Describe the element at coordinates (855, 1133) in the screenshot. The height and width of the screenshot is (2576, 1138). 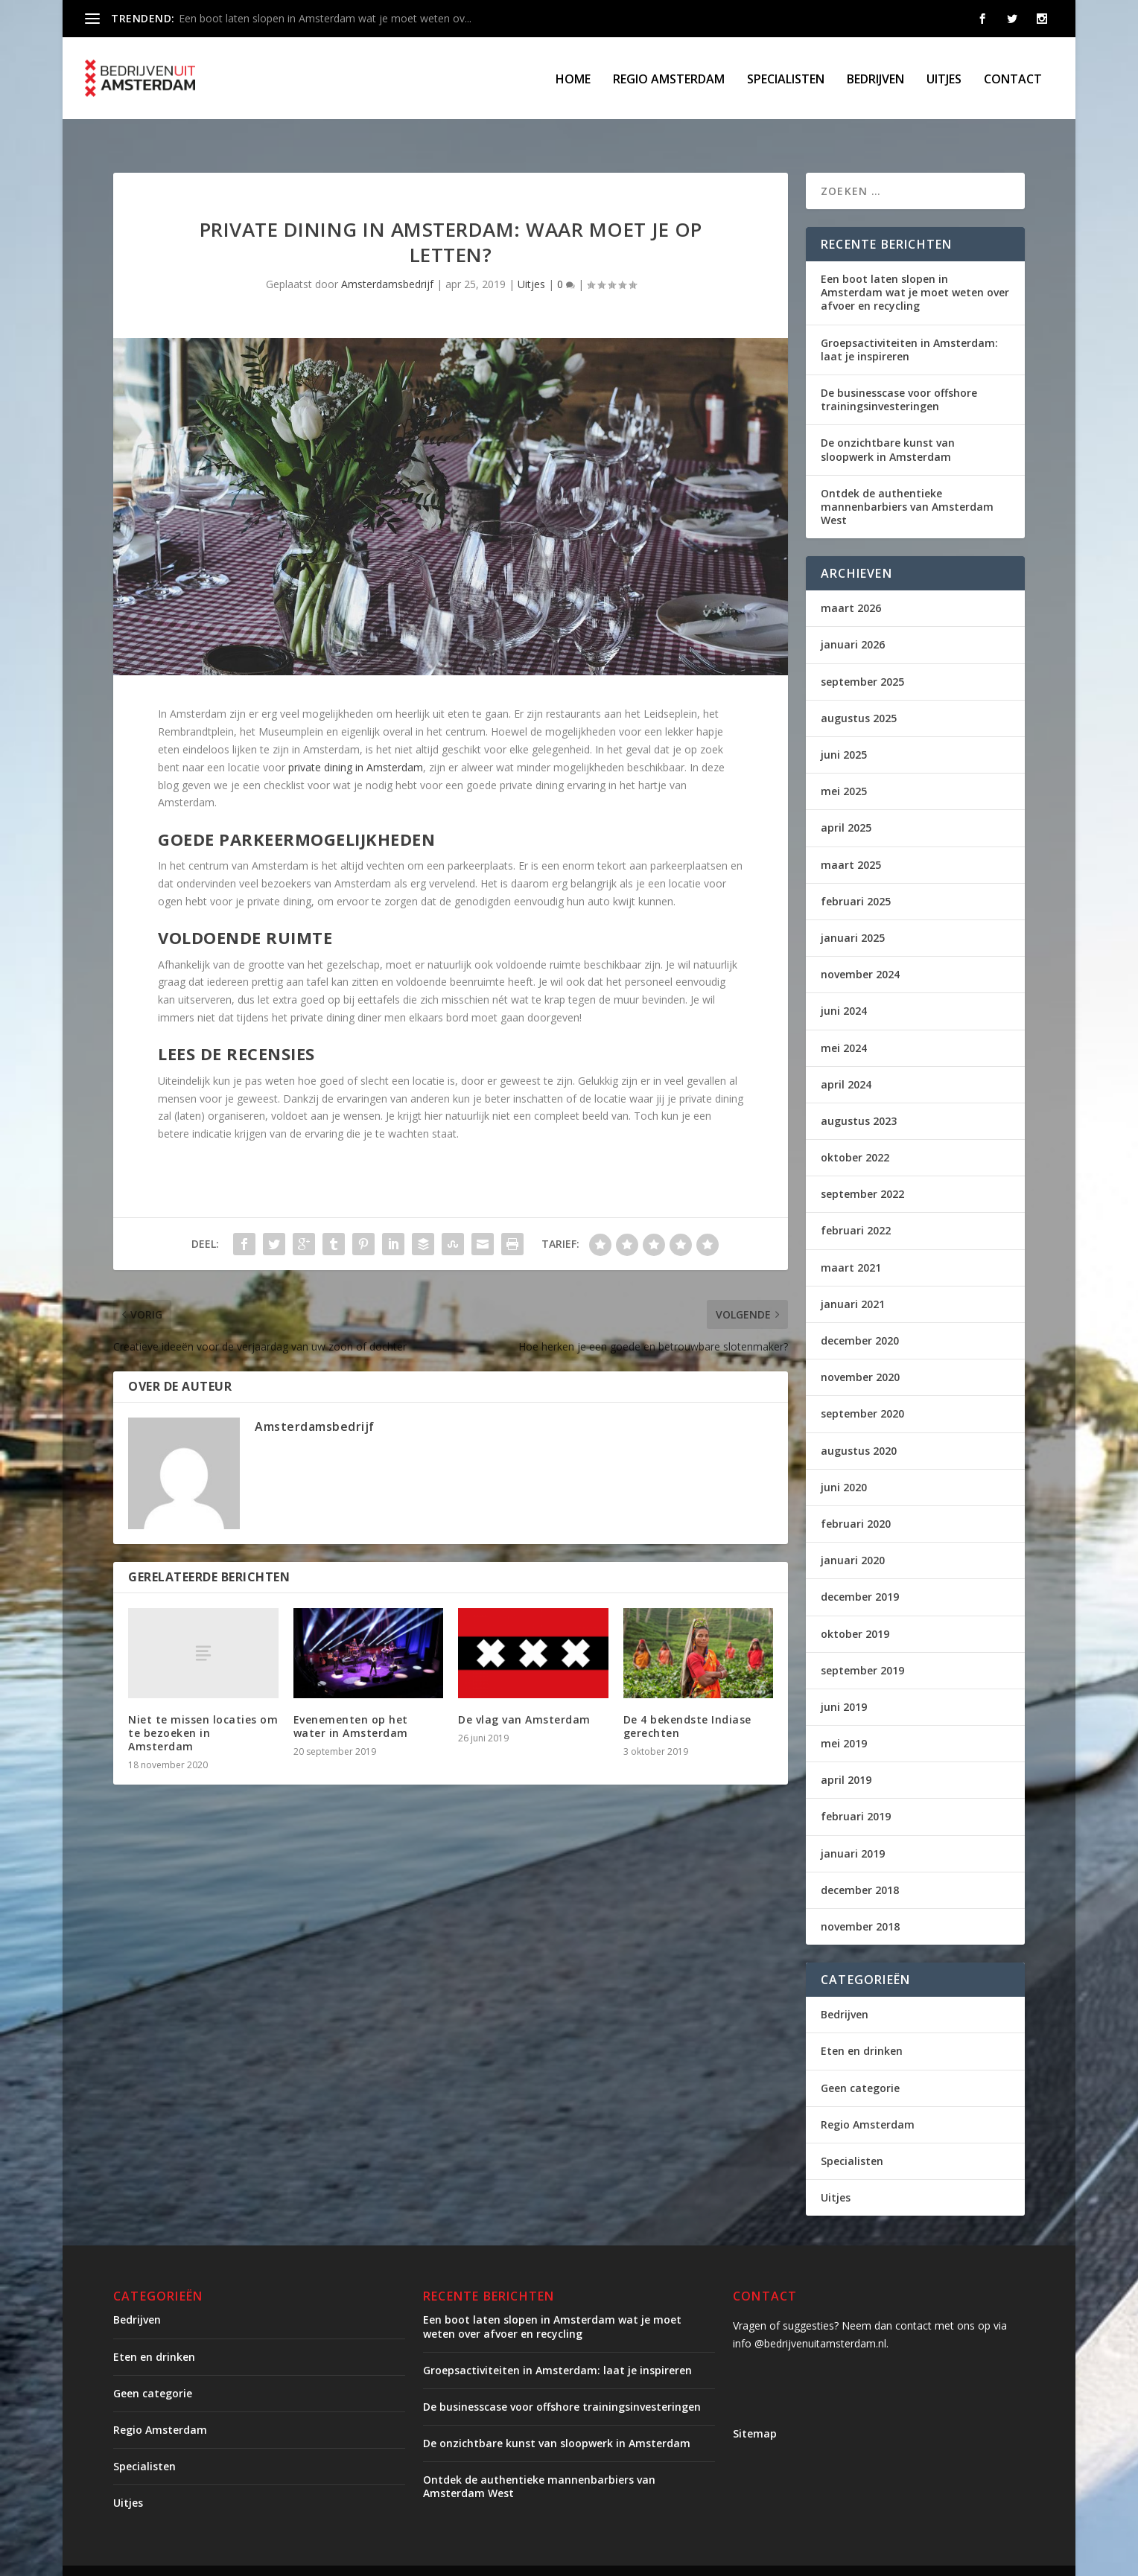
I see `oktober 2022` at that location.